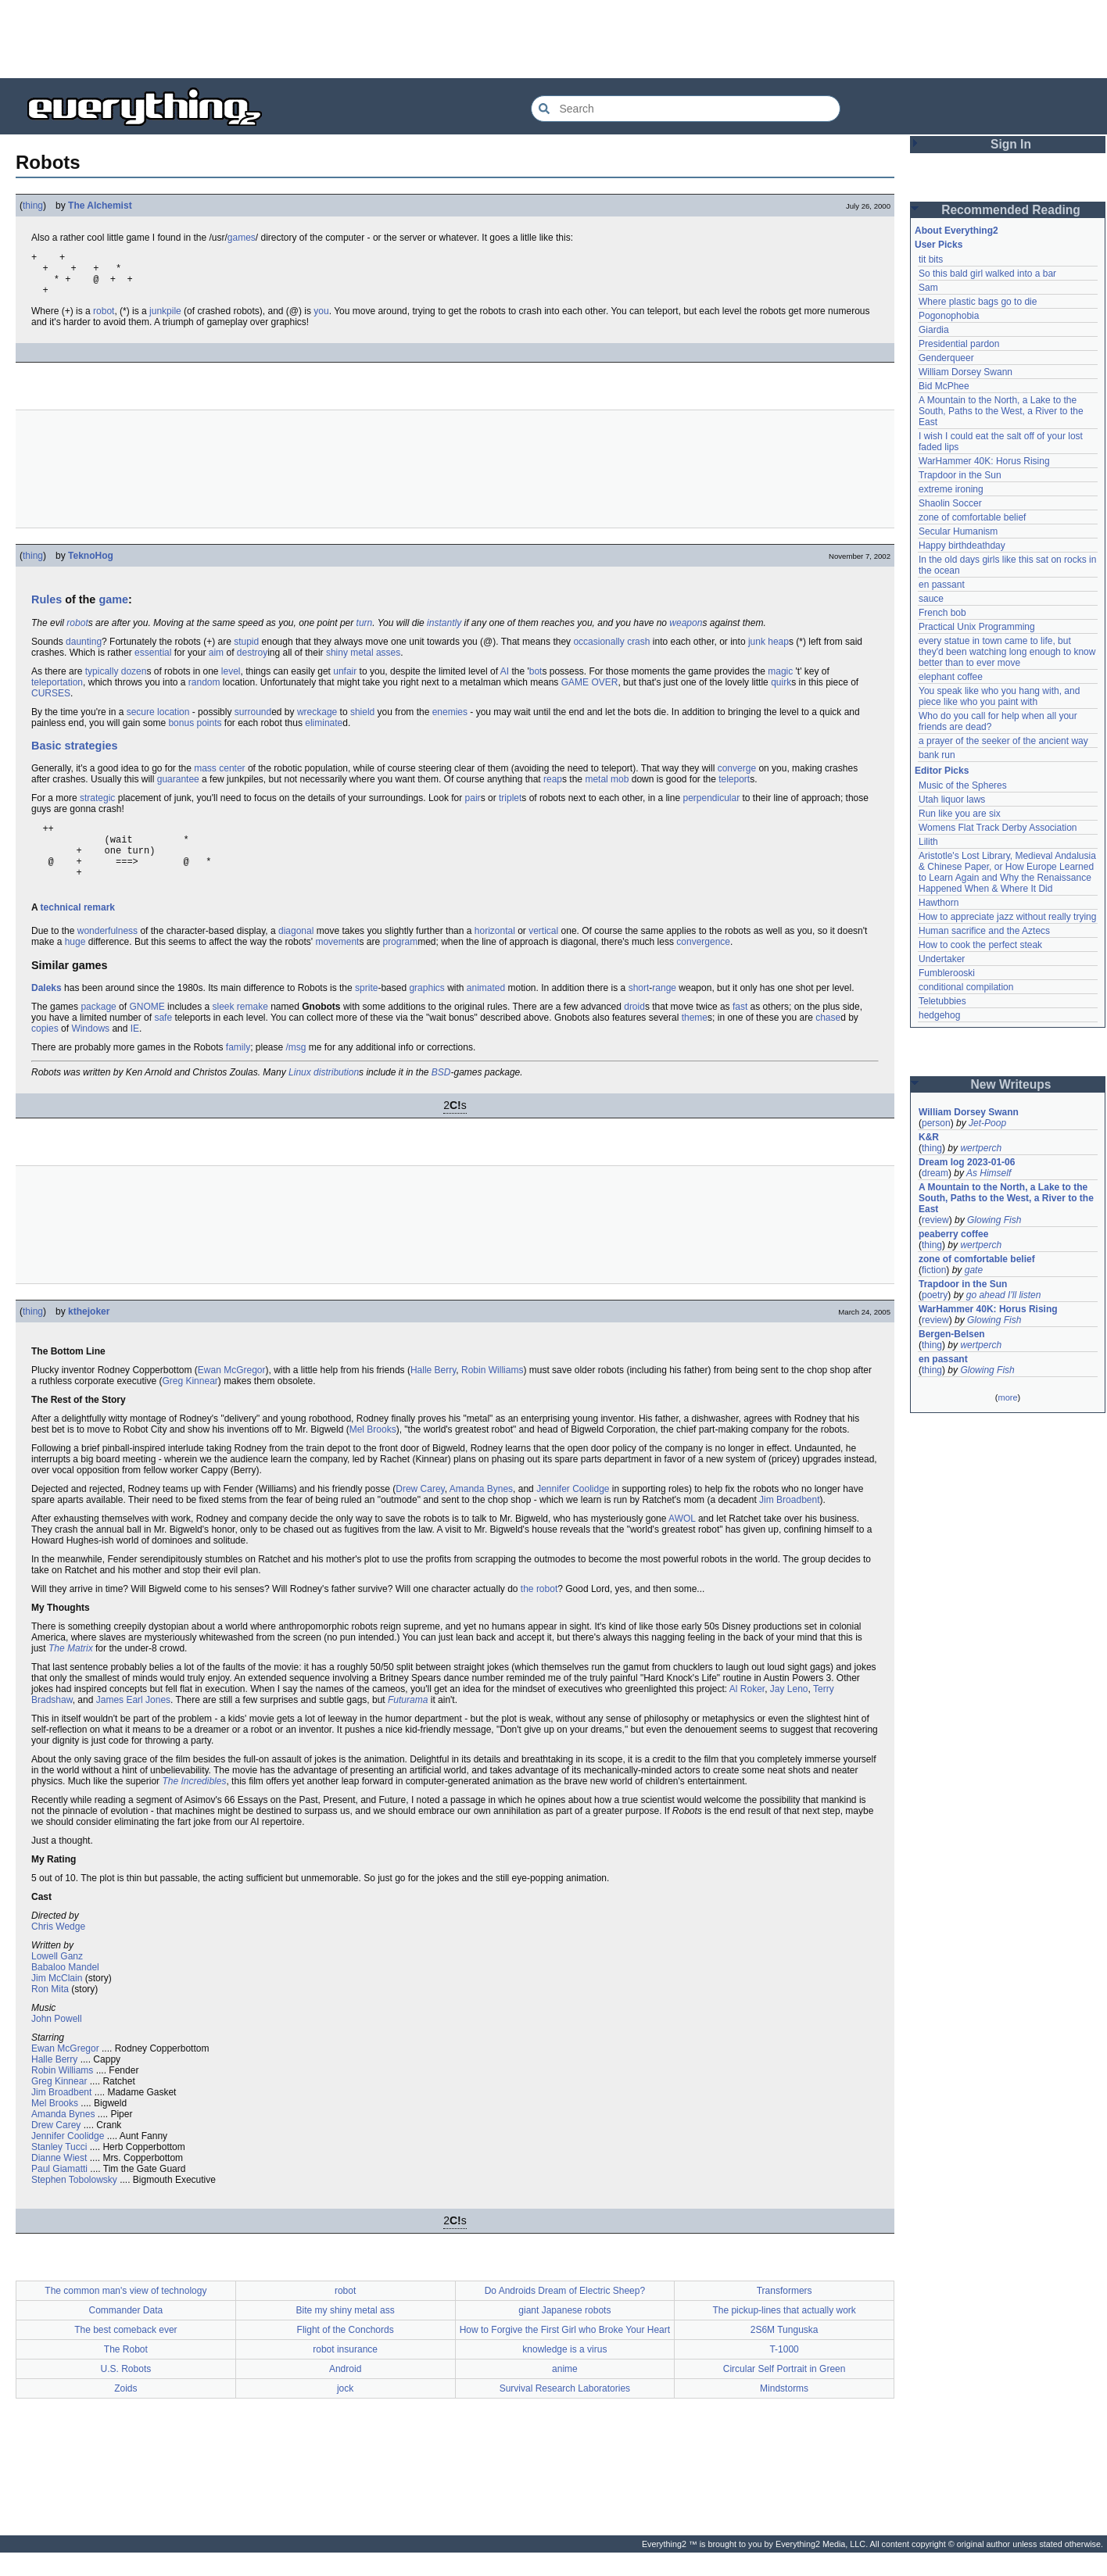  What do you see at coordinates (552, 788) in the screenshot?
I see `reap` at bounding box center [552, 788].